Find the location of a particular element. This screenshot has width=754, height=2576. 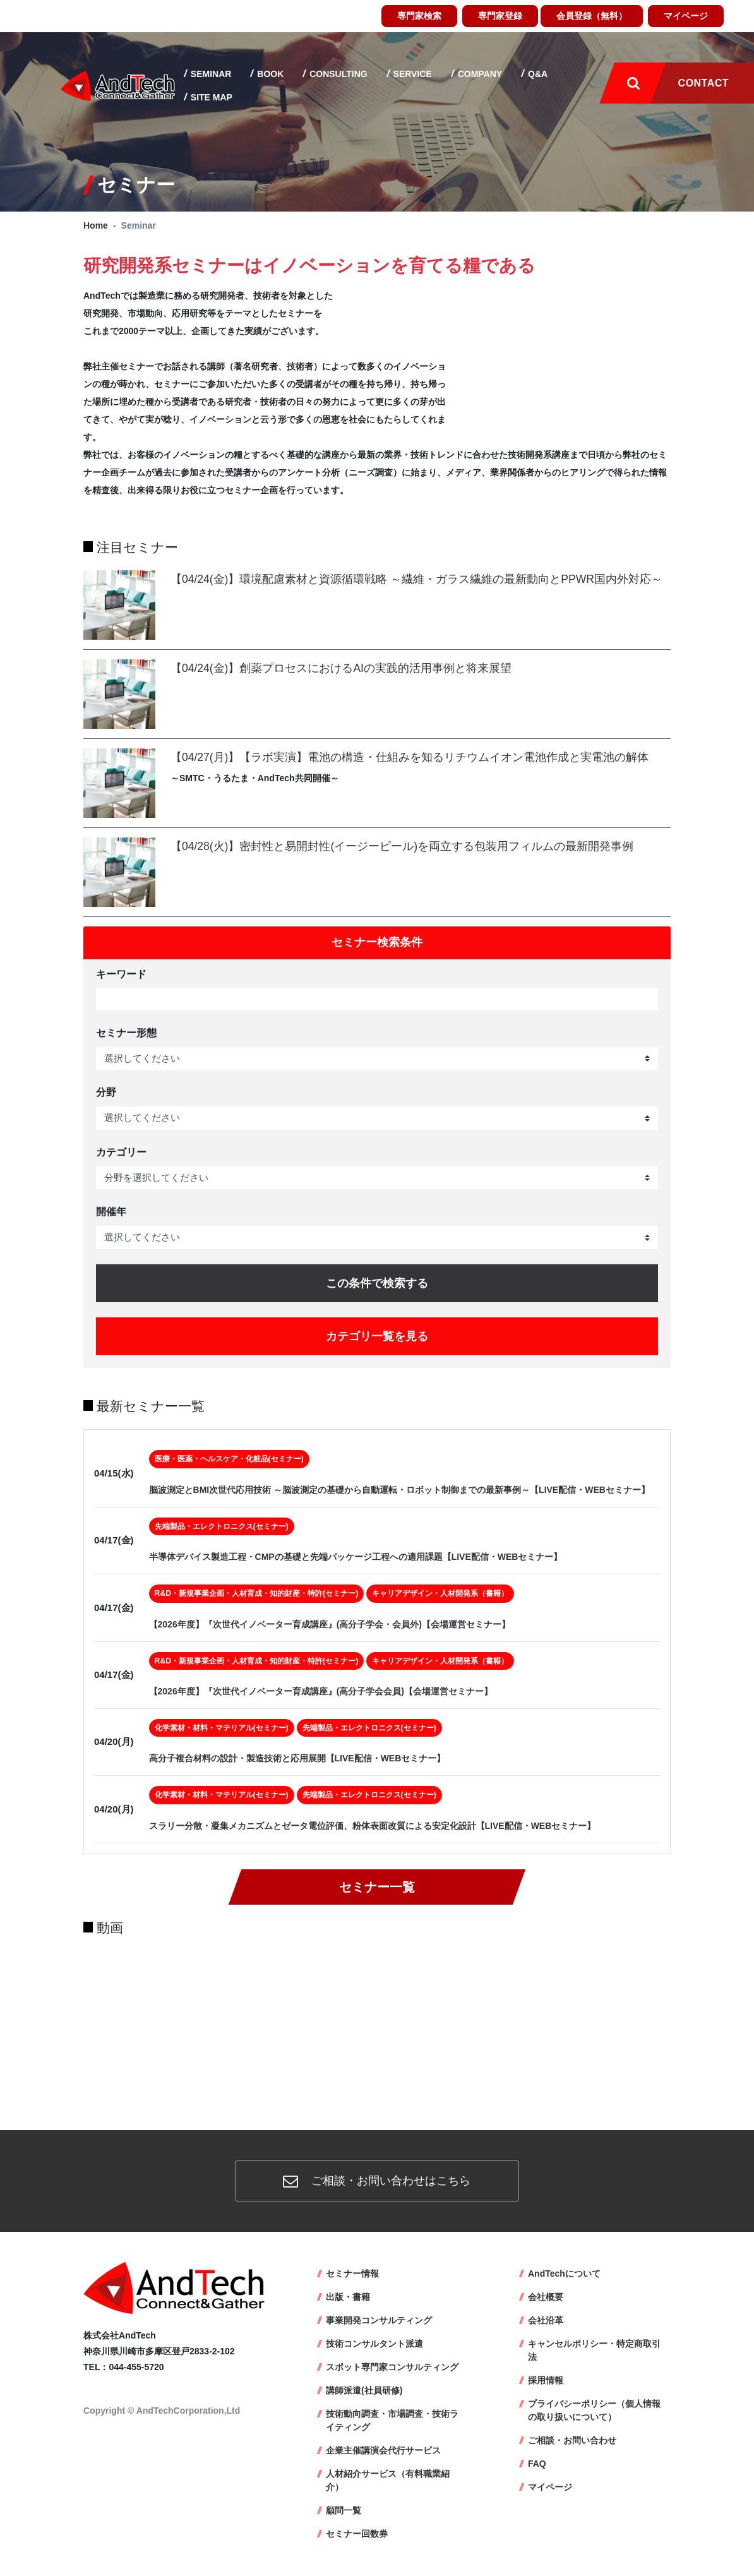

会社沿革 is located at coordinates (545, 2320).